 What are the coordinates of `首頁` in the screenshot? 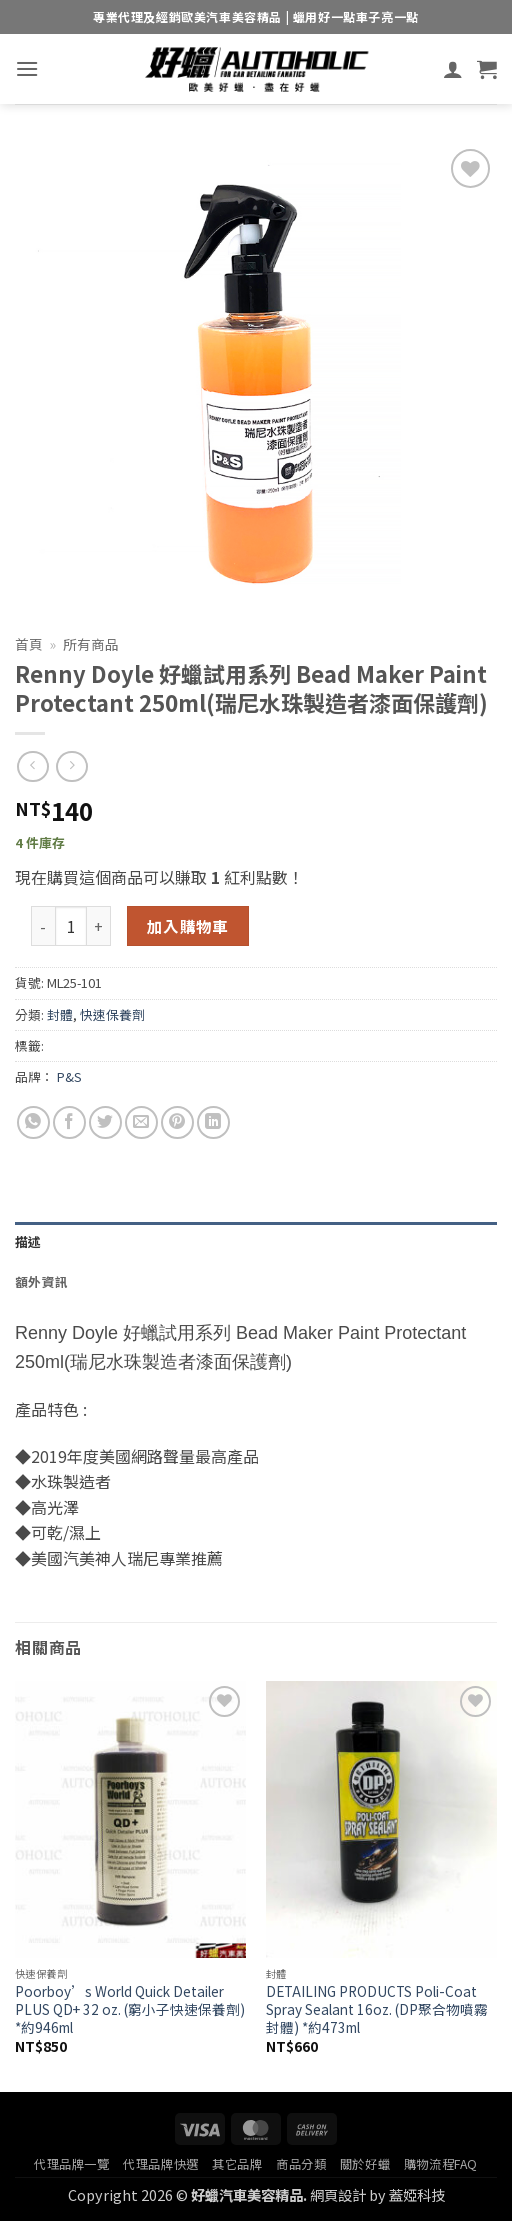 It's located at (29, 644).